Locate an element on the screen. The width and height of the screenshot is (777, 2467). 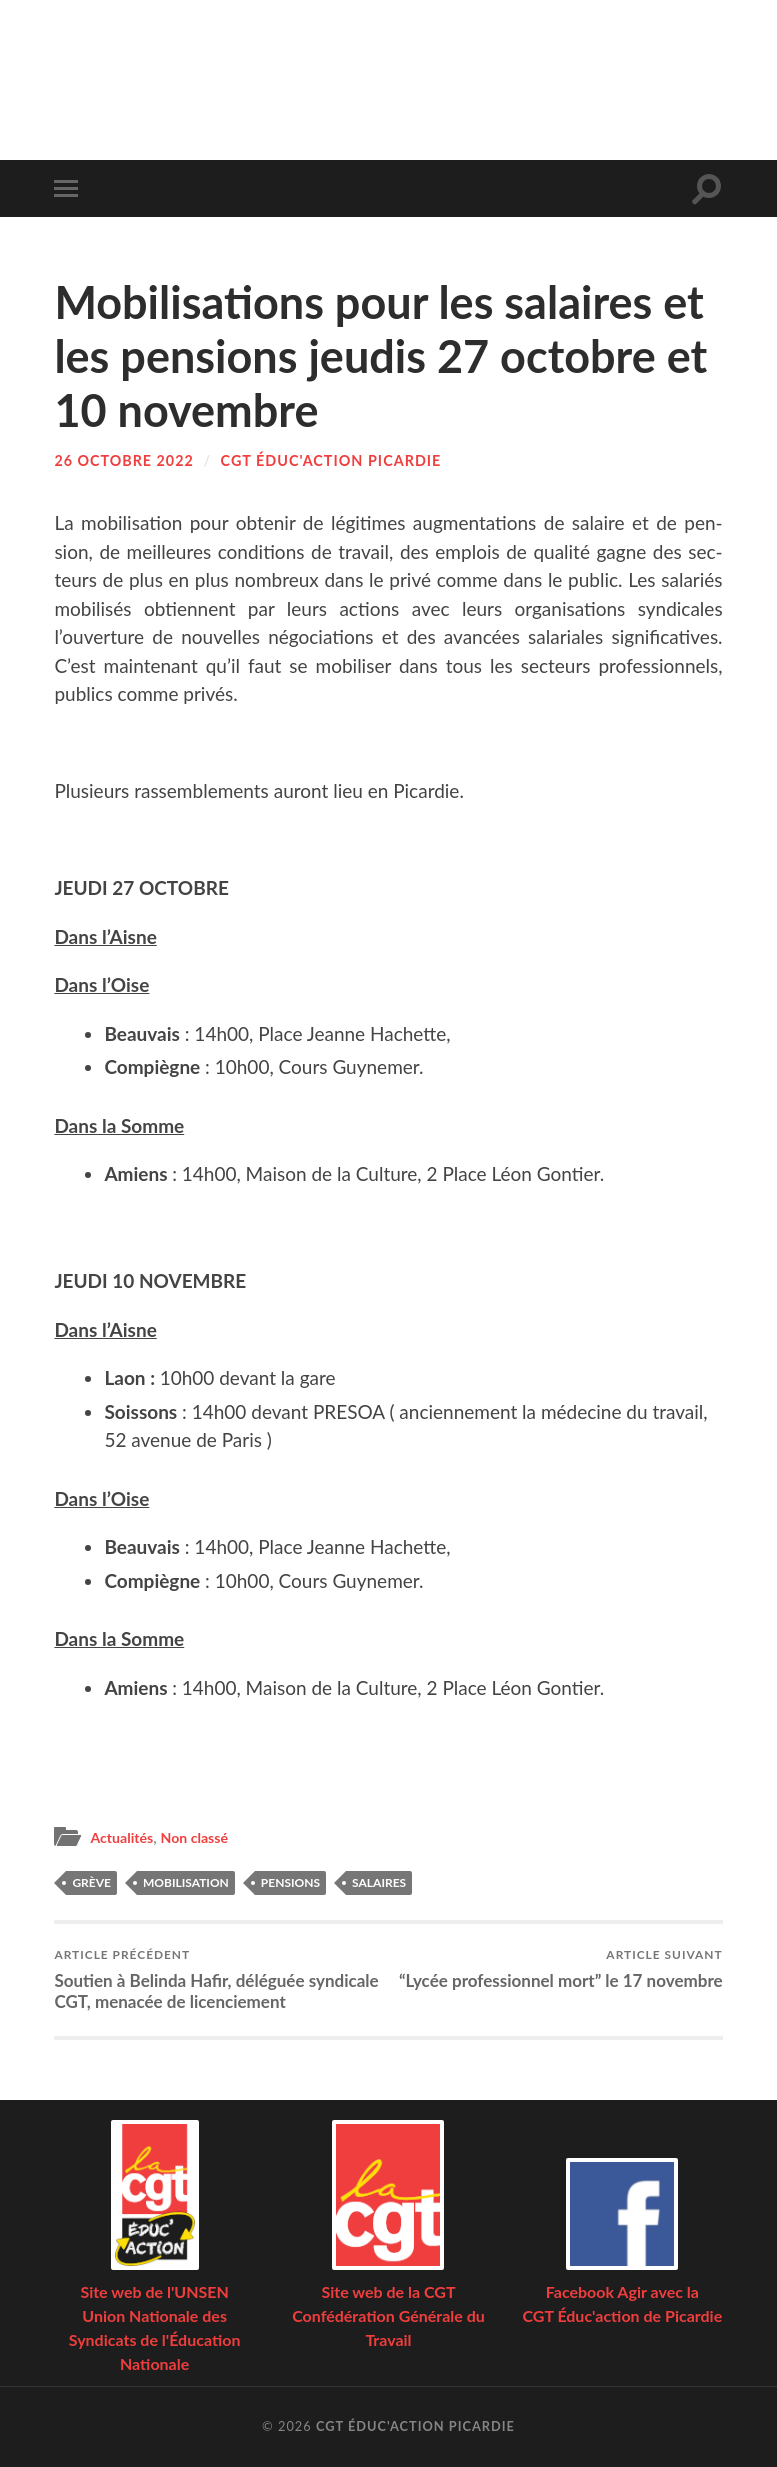
26 octobre 2022 is located at coordinates (124, 460).